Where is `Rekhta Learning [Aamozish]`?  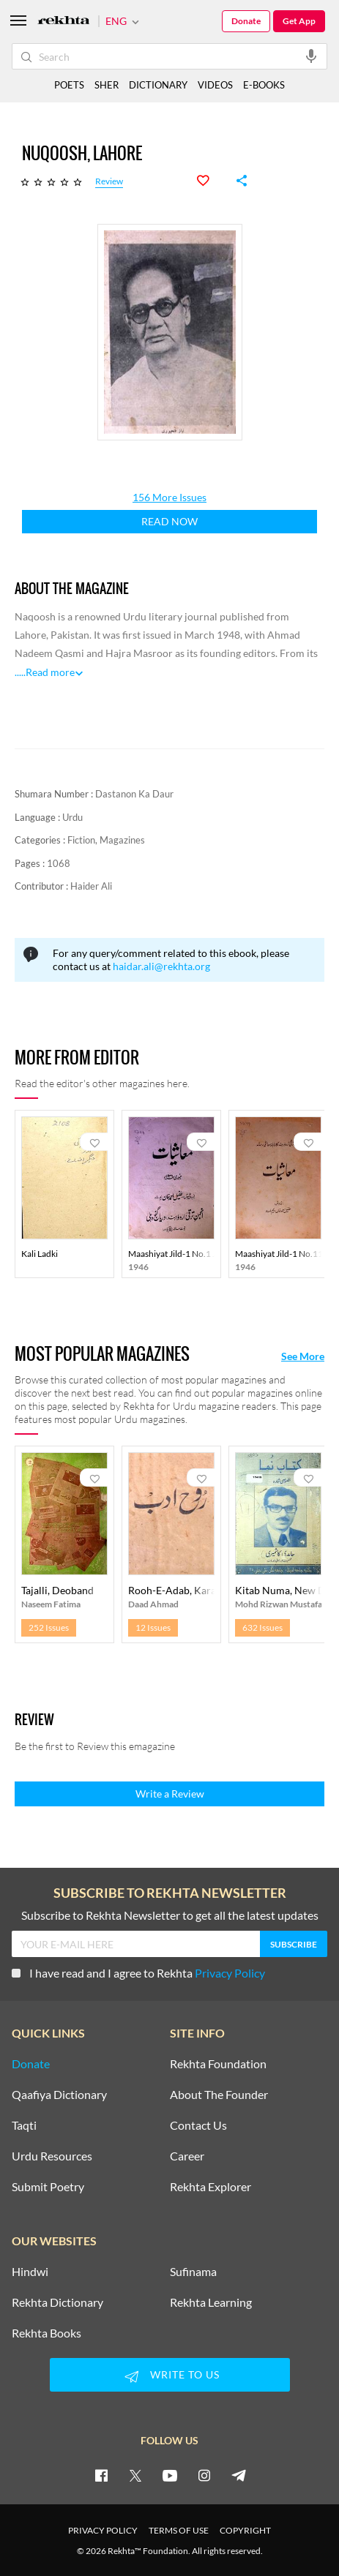
Rekhta Learning [Aamozish] is located at coordinates (211, 2302).